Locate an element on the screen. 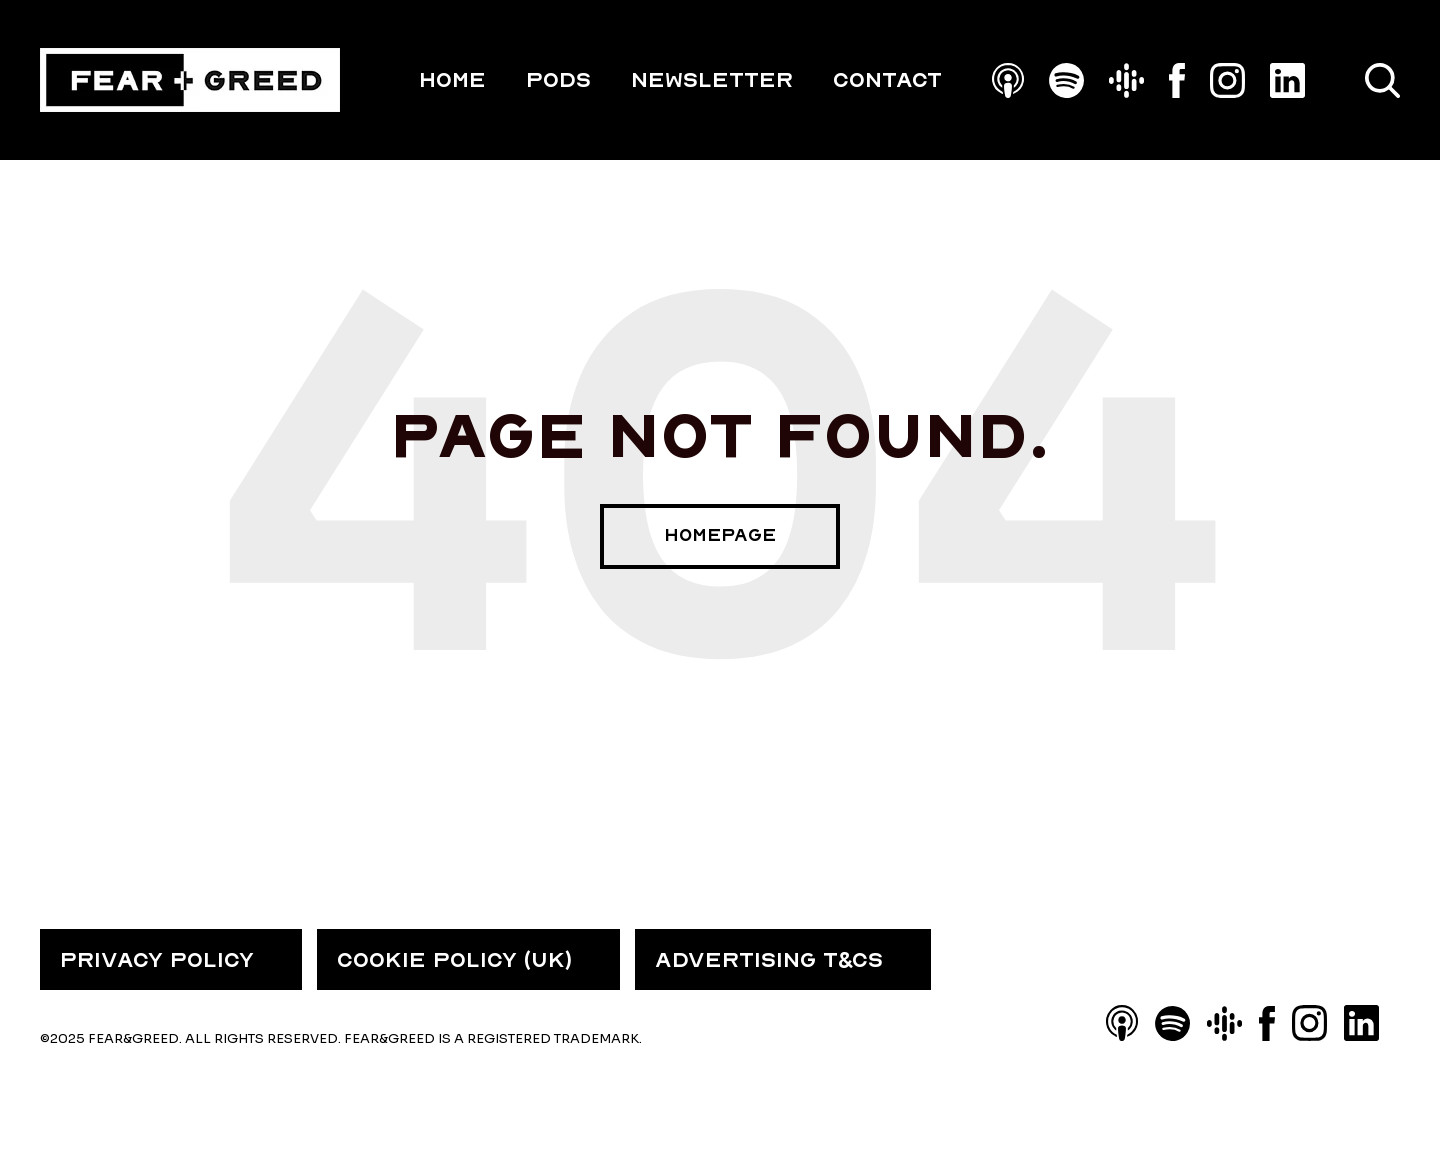  Newsletter [menuitem] is located at coordinates (712, 80).